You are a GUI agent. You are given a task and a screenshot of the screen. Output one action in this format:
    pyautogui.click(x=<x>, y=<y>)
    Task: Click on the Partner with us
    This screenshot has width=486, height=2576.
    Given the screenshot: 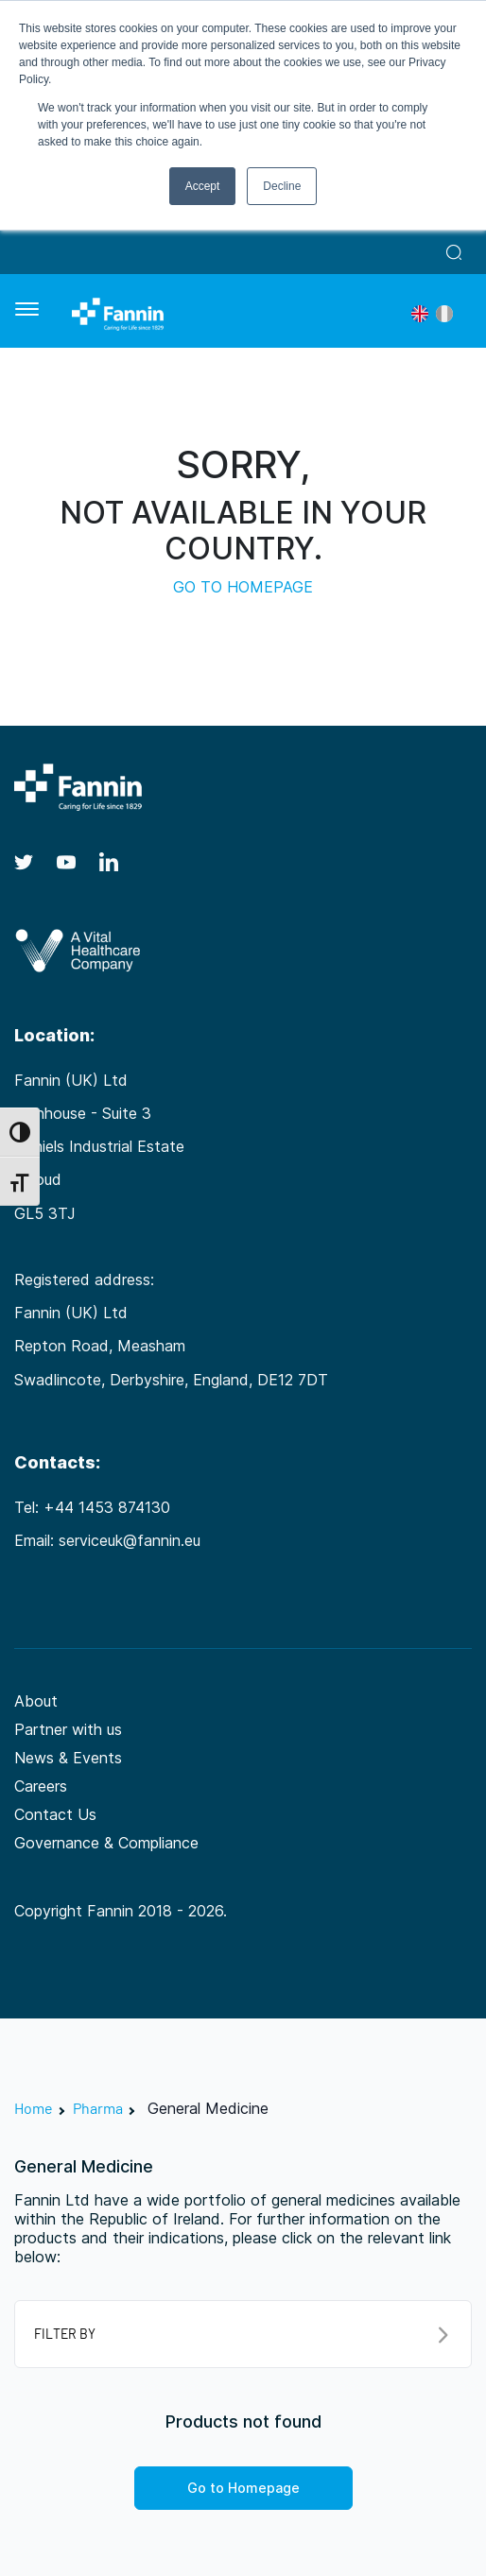 What is the action you would take?
    pyautogui.click(x=68, y=1729)
    